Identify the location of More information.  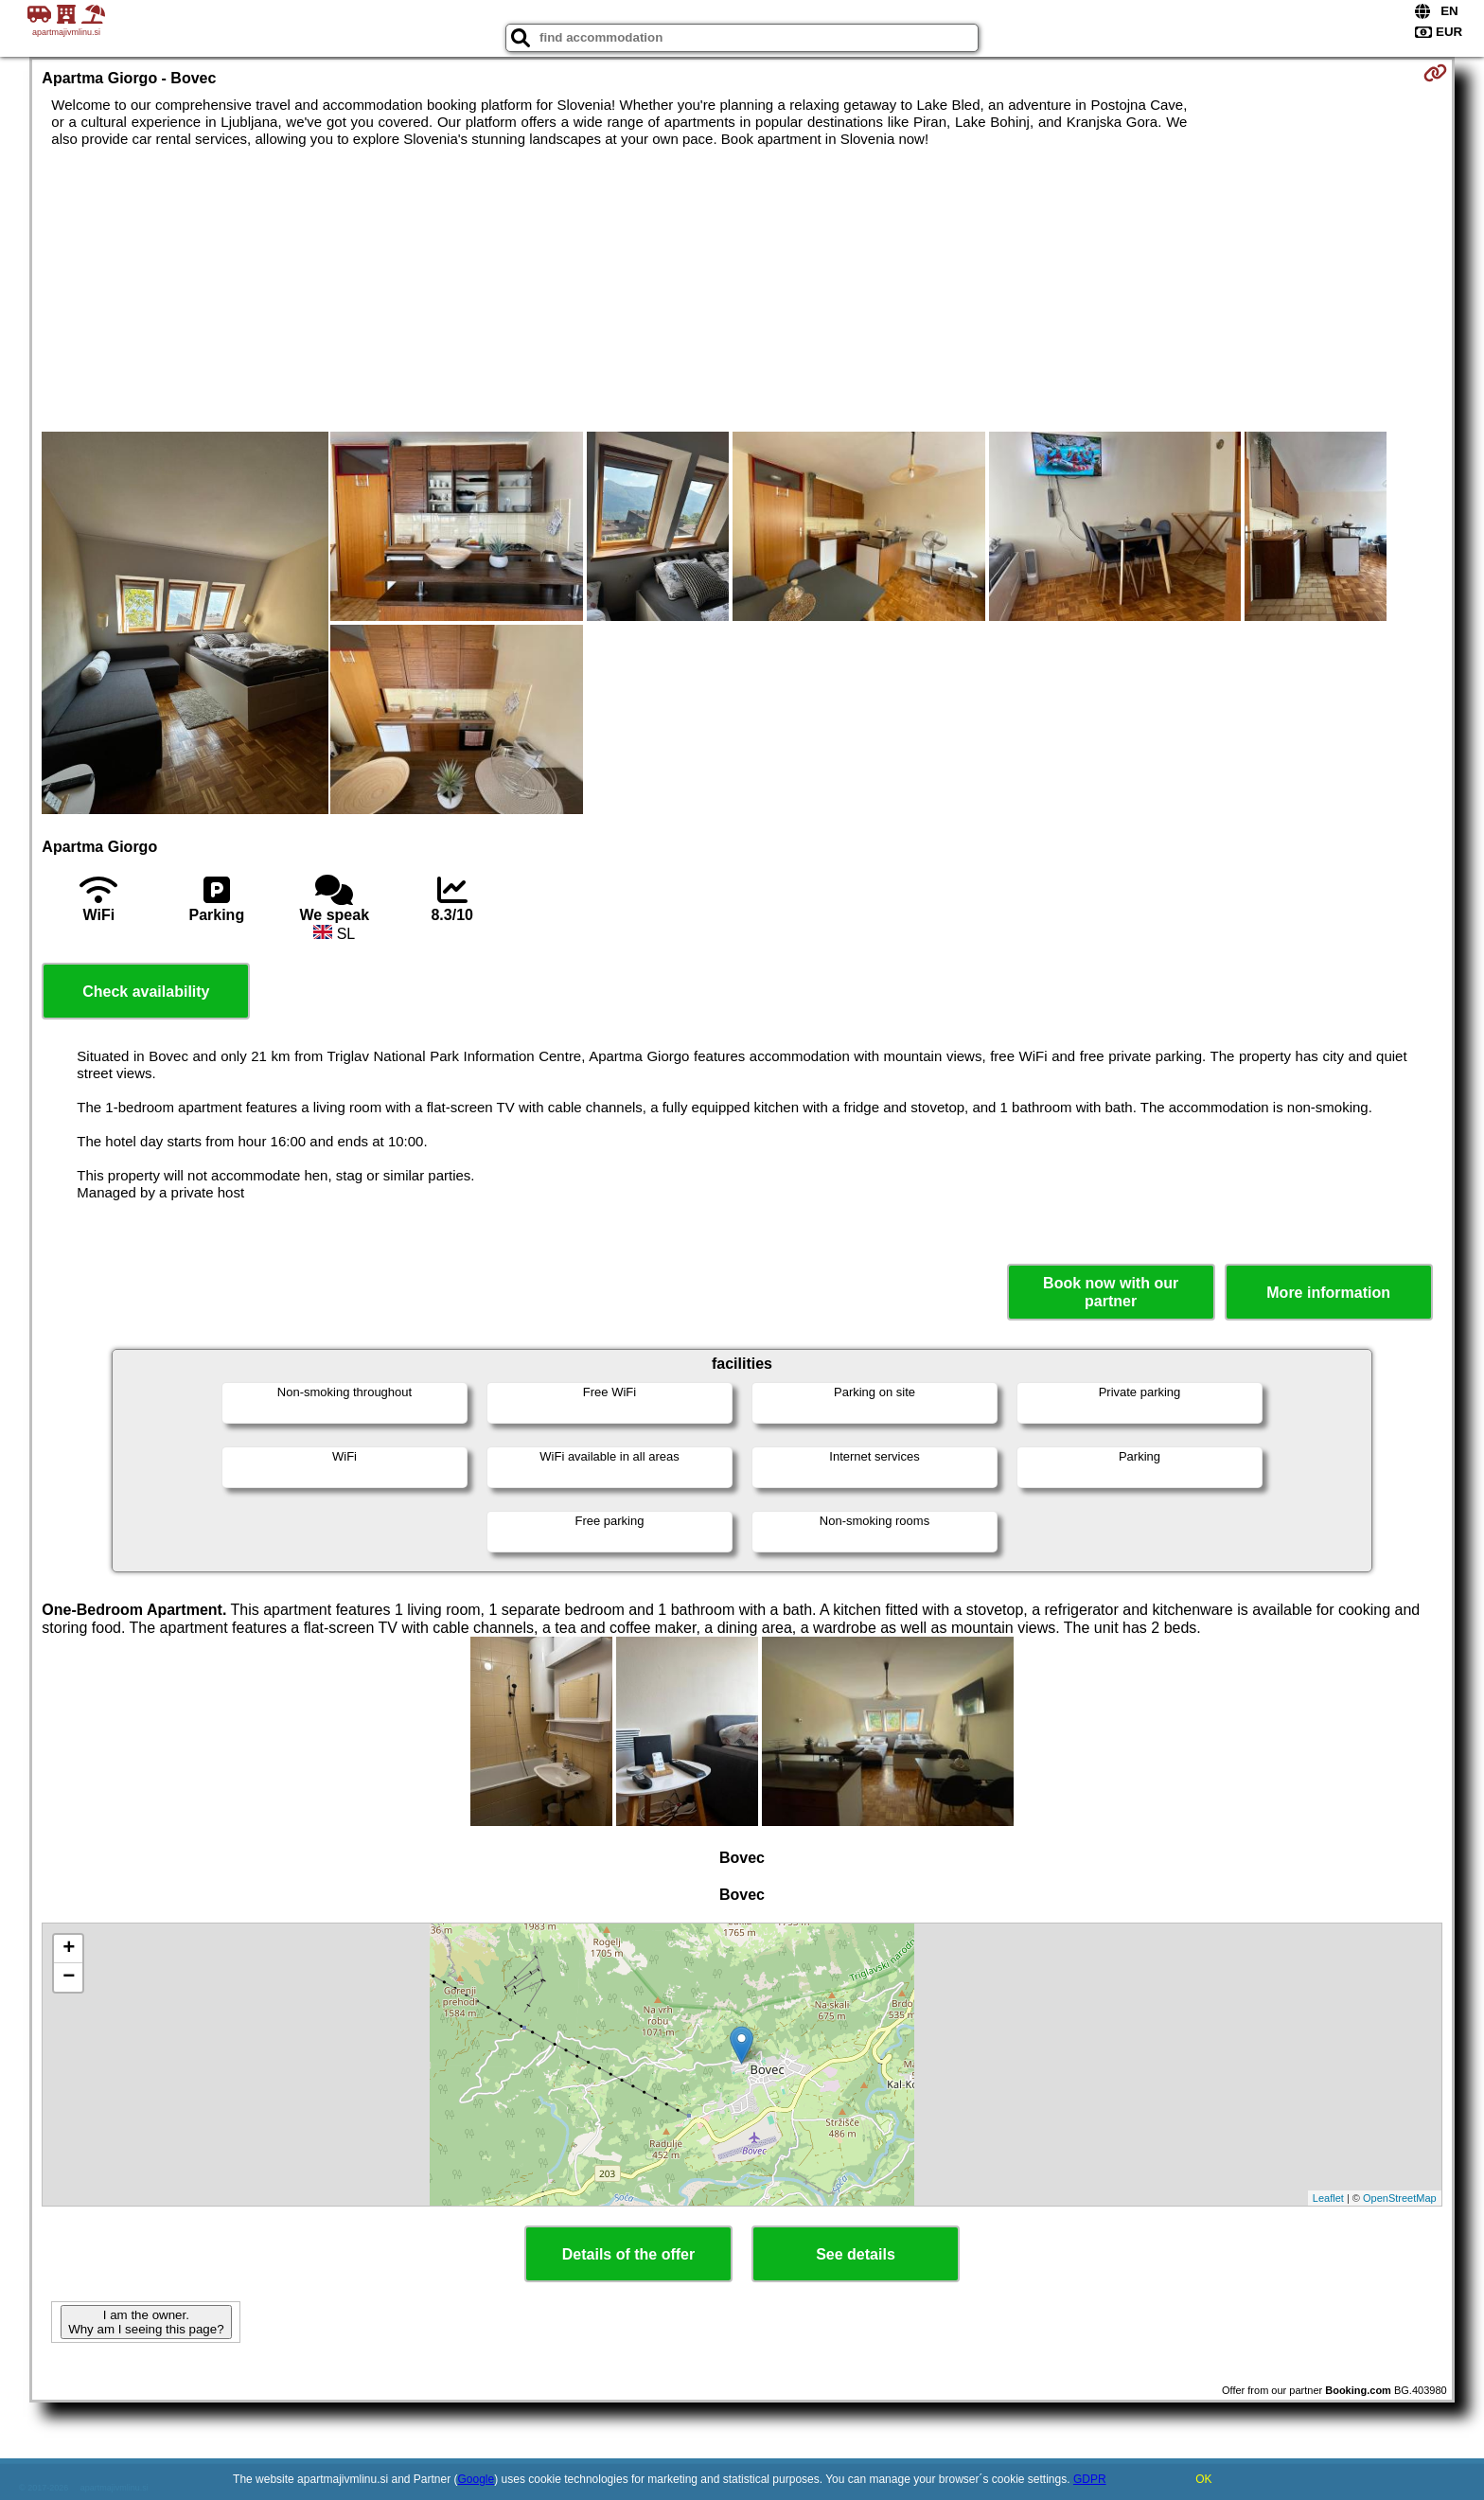
(1328, 1293).